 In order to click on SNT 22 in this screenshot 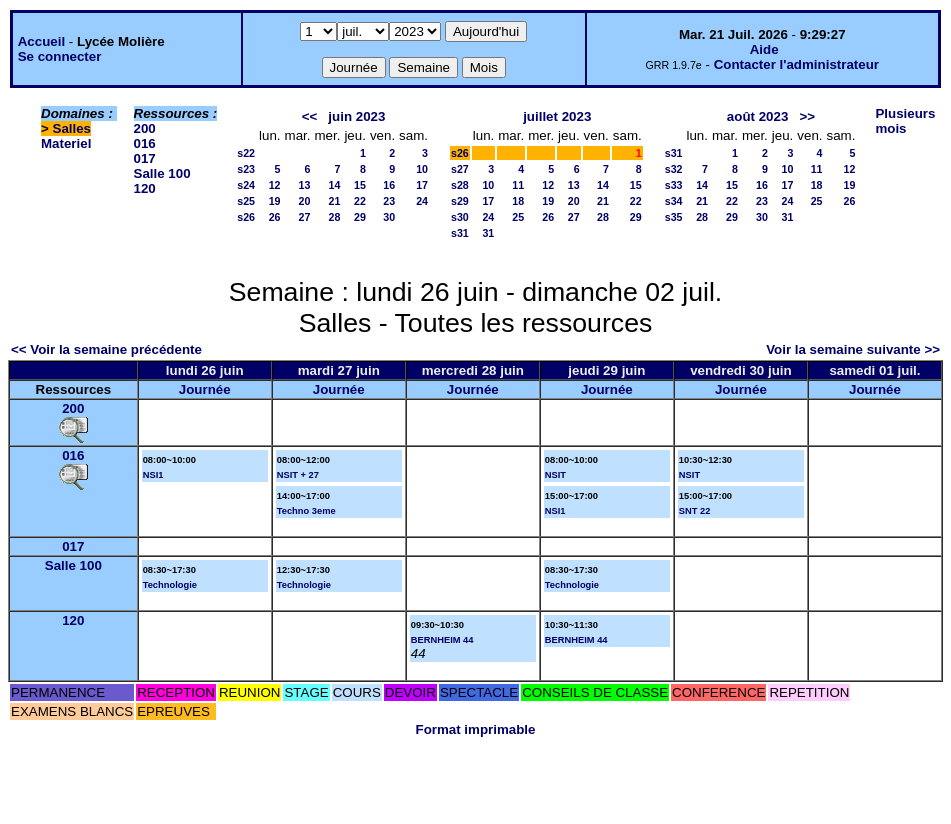, I will do `click(695, 511)`.